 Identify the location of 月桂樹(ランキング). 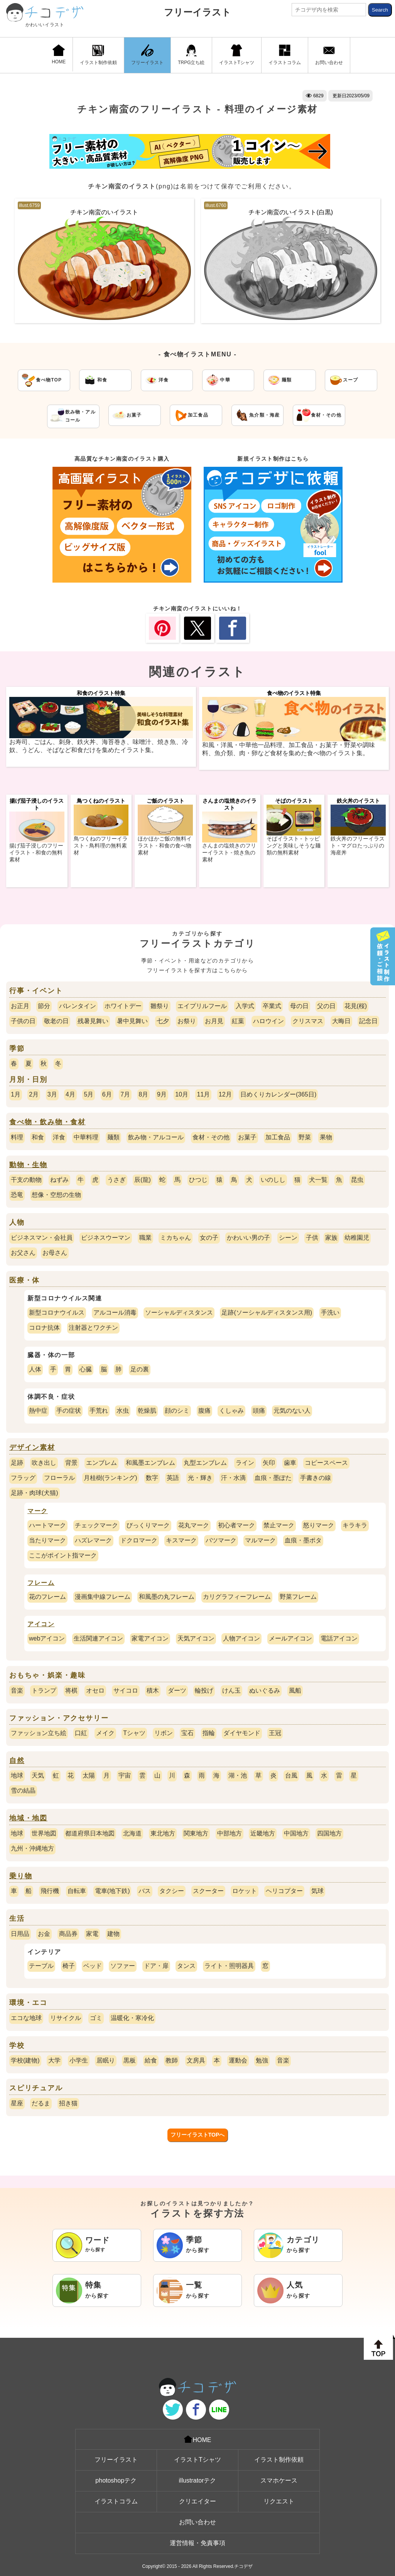
(110, 1477).